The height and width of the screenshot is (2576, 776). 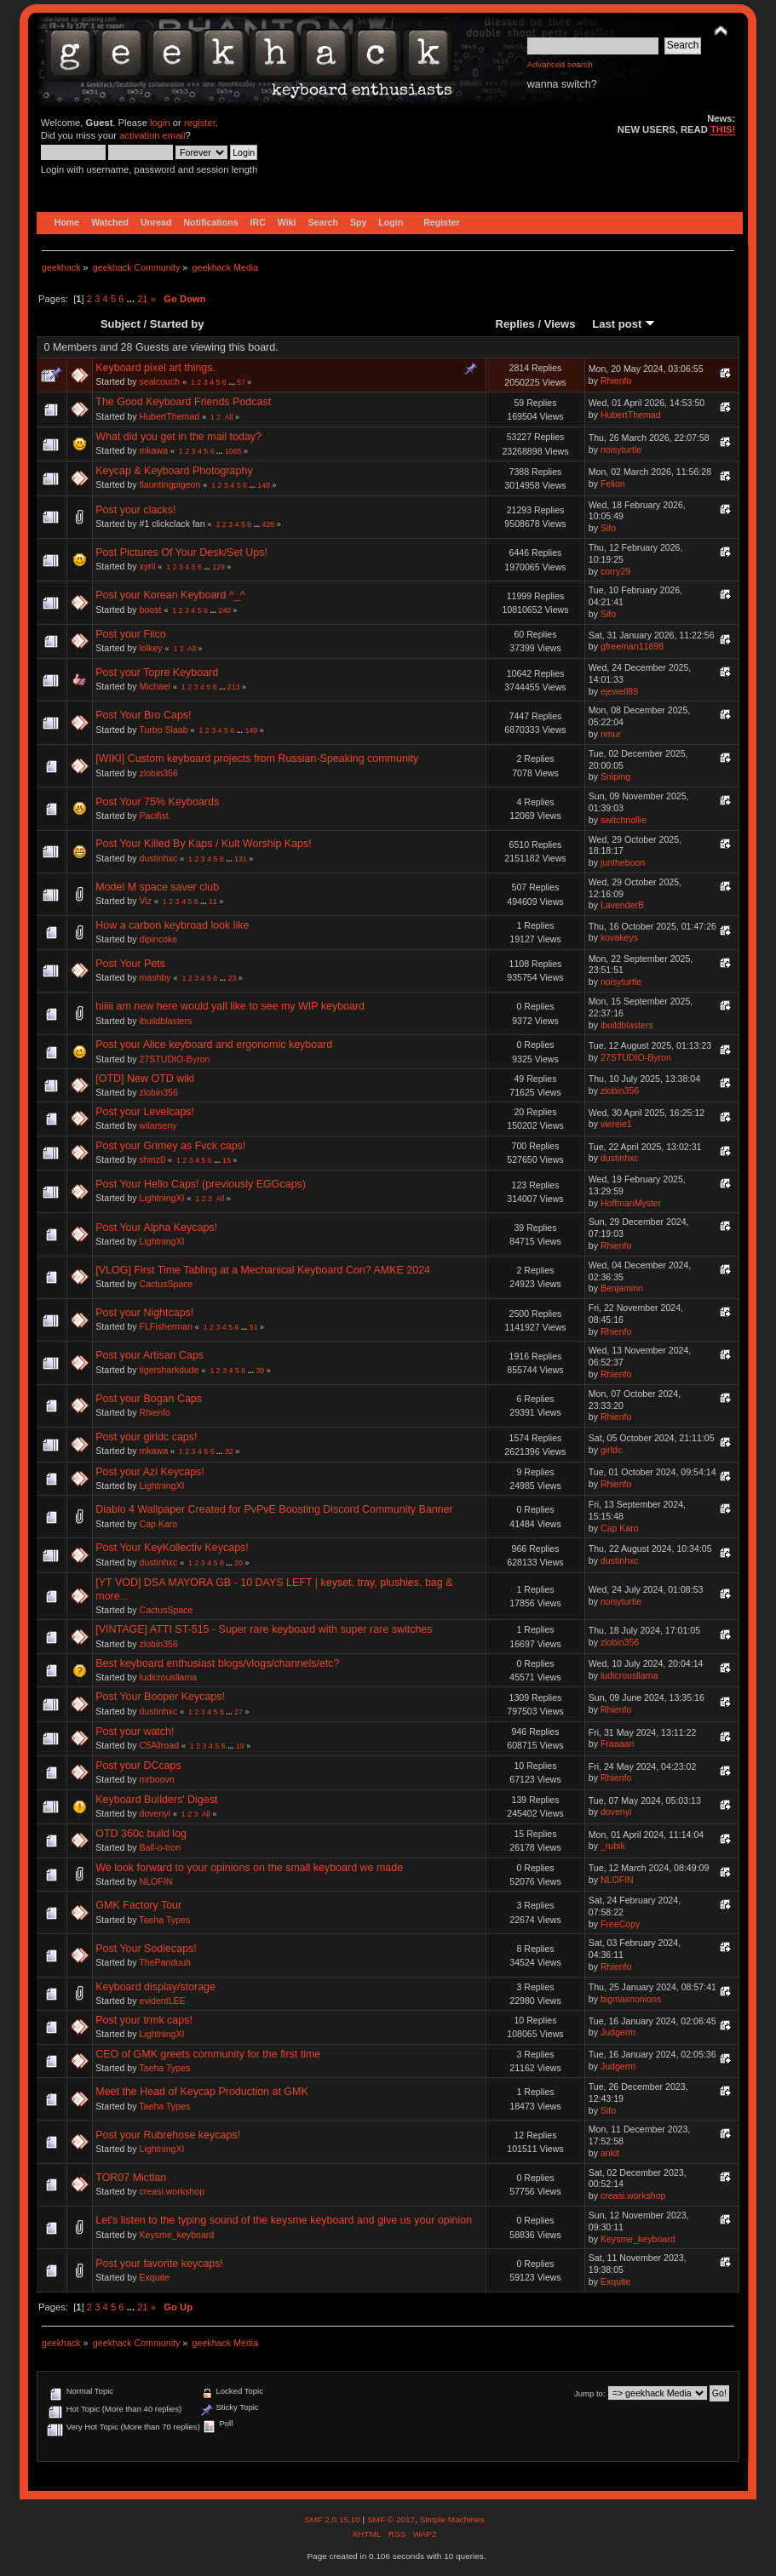 I want to click on SMF © 2017, so click(x=391, y=2519).